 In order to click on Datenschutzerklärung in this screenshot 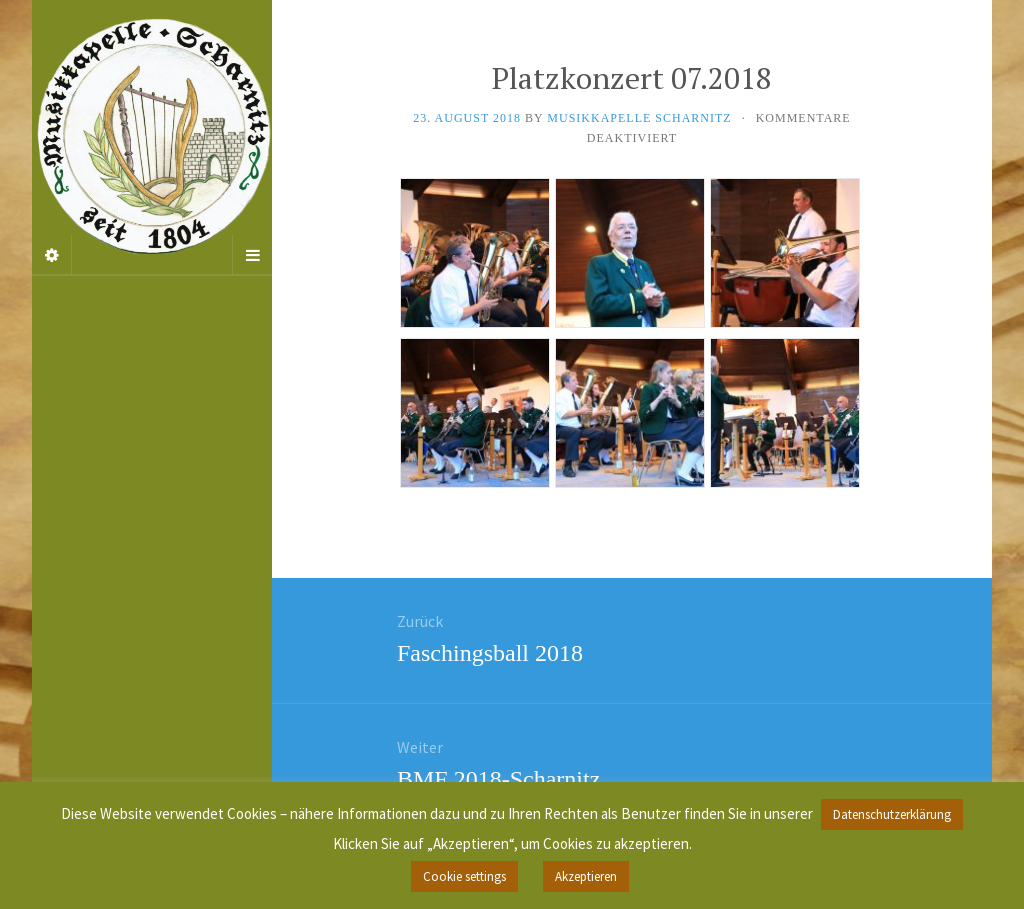, I will do `click(892, 814)`.